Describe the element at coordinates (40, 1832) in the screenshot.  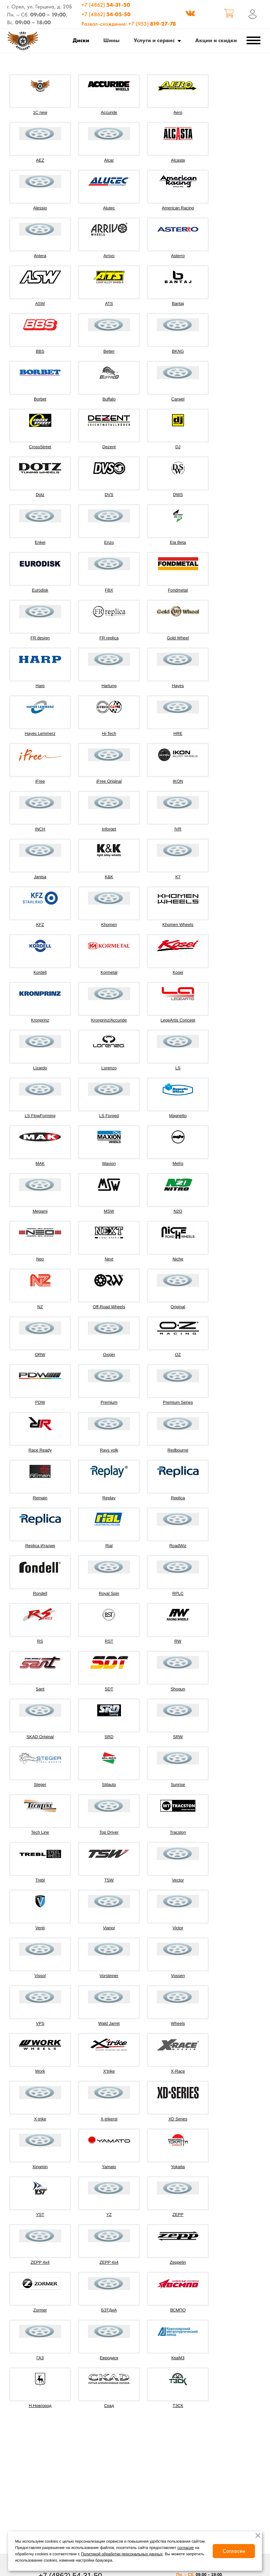
I see `Tech Line` at that location.